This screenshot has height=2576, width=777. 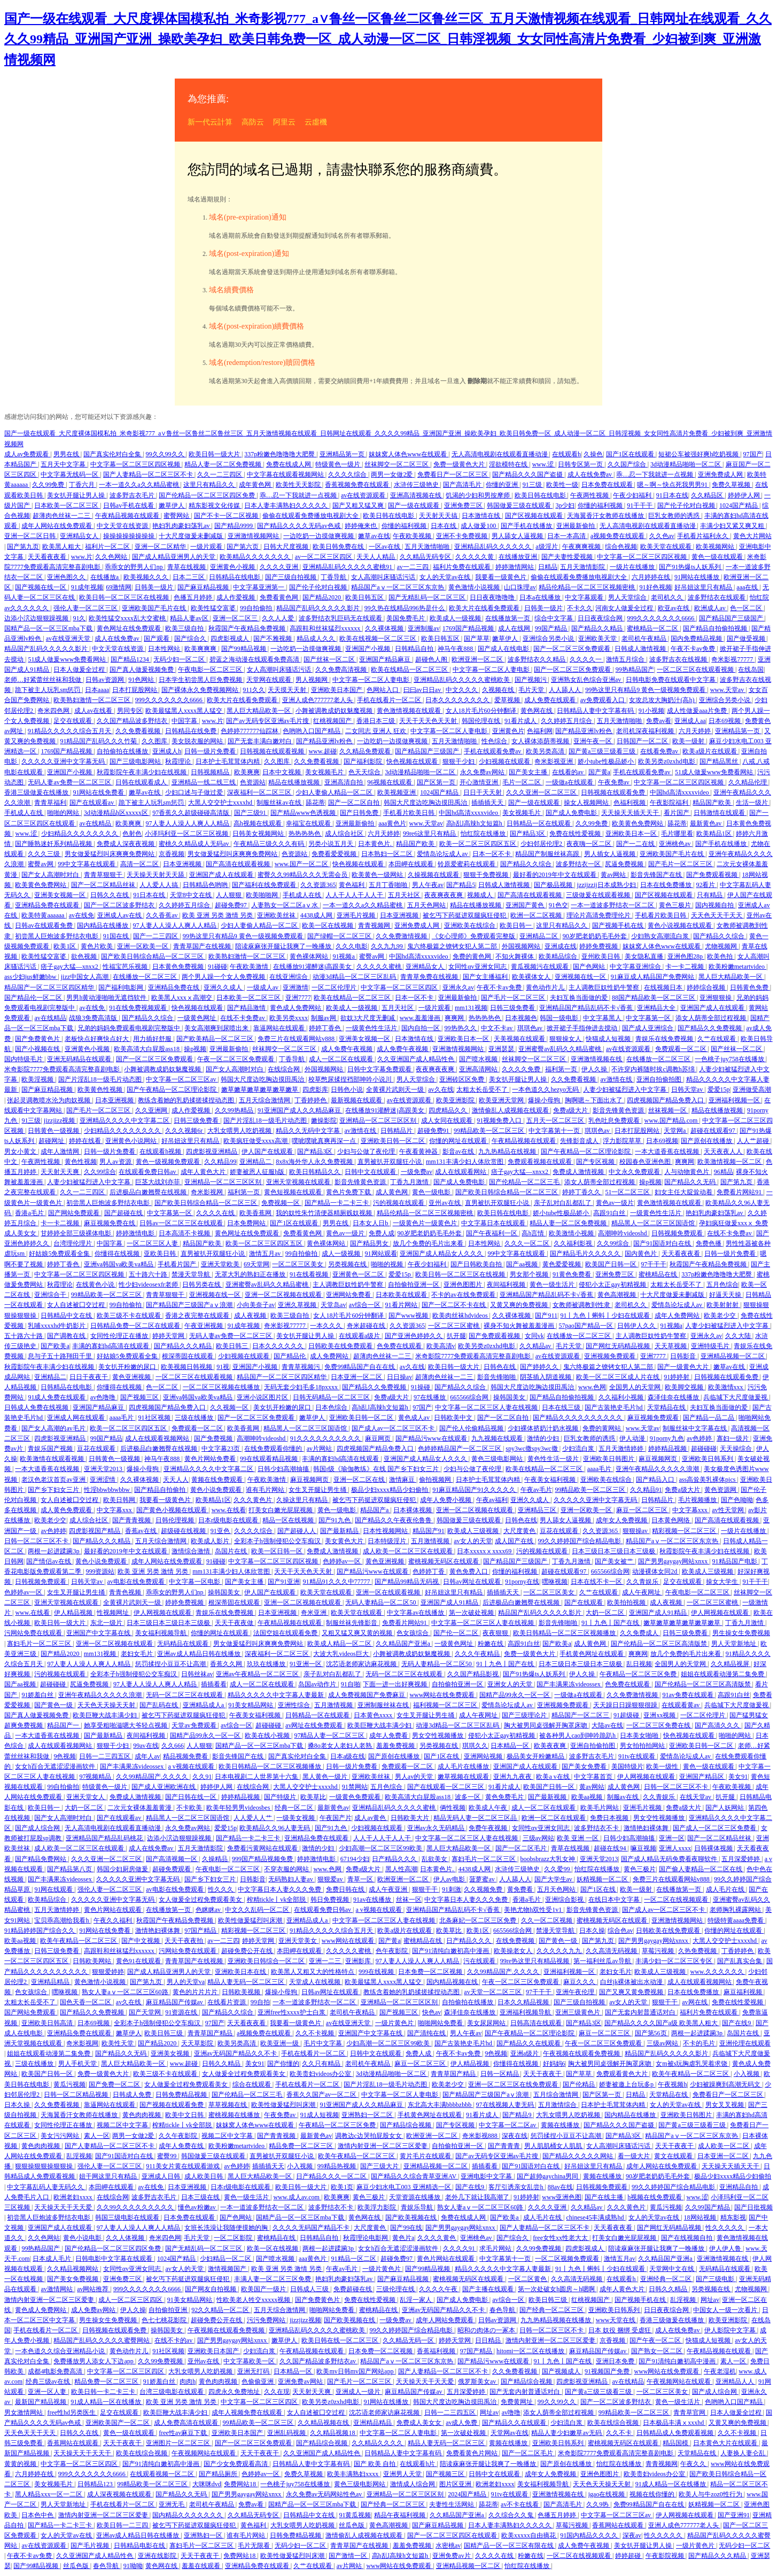 What do you see at coordinates (46, 2187) in the screenshot?
I see `中文字幕乱码人妻无码久久` at bounding box center [46, 2187].